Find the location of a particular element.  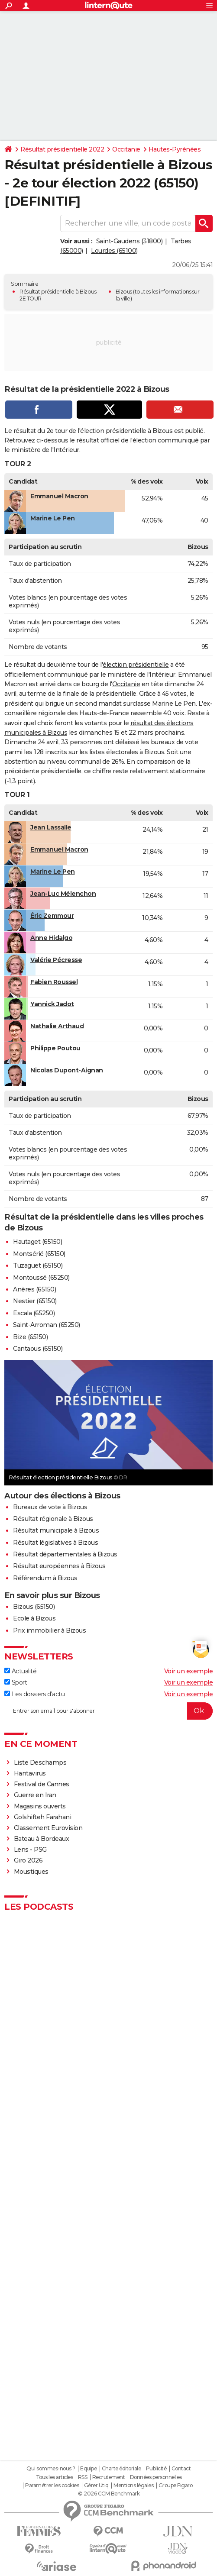

Résultat départementales à Bizous is located at coordinates (65, 1554).